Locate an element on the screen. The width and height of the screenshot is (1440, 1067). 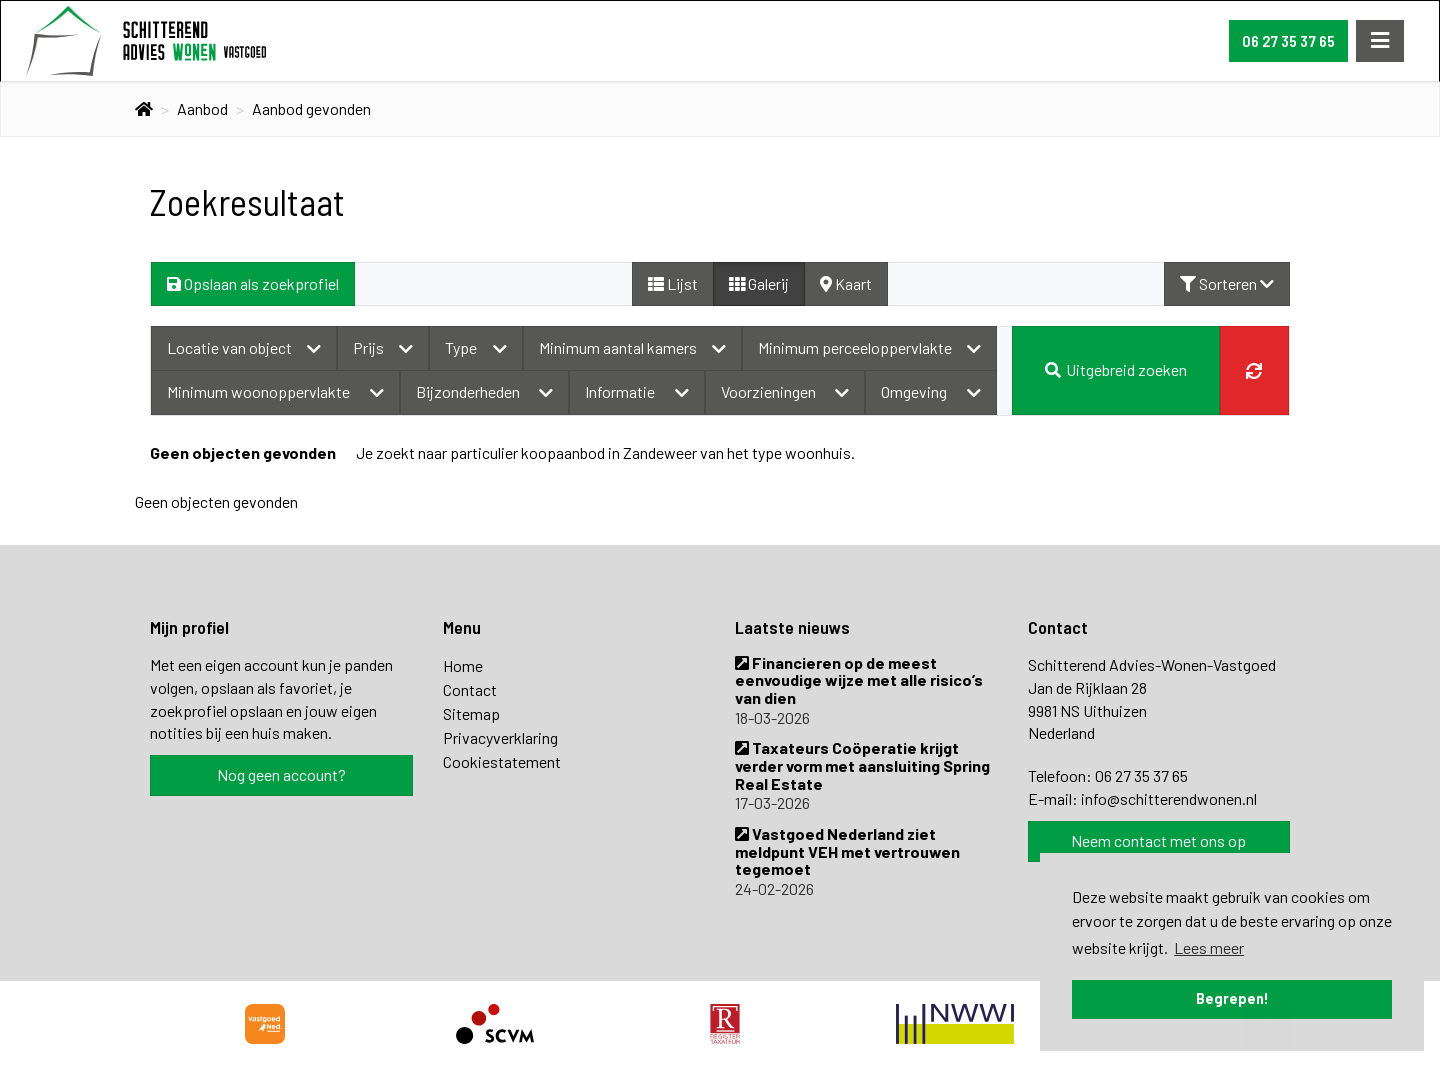
info@schitterendwonen.nl is located at coordinates (1169, 798).